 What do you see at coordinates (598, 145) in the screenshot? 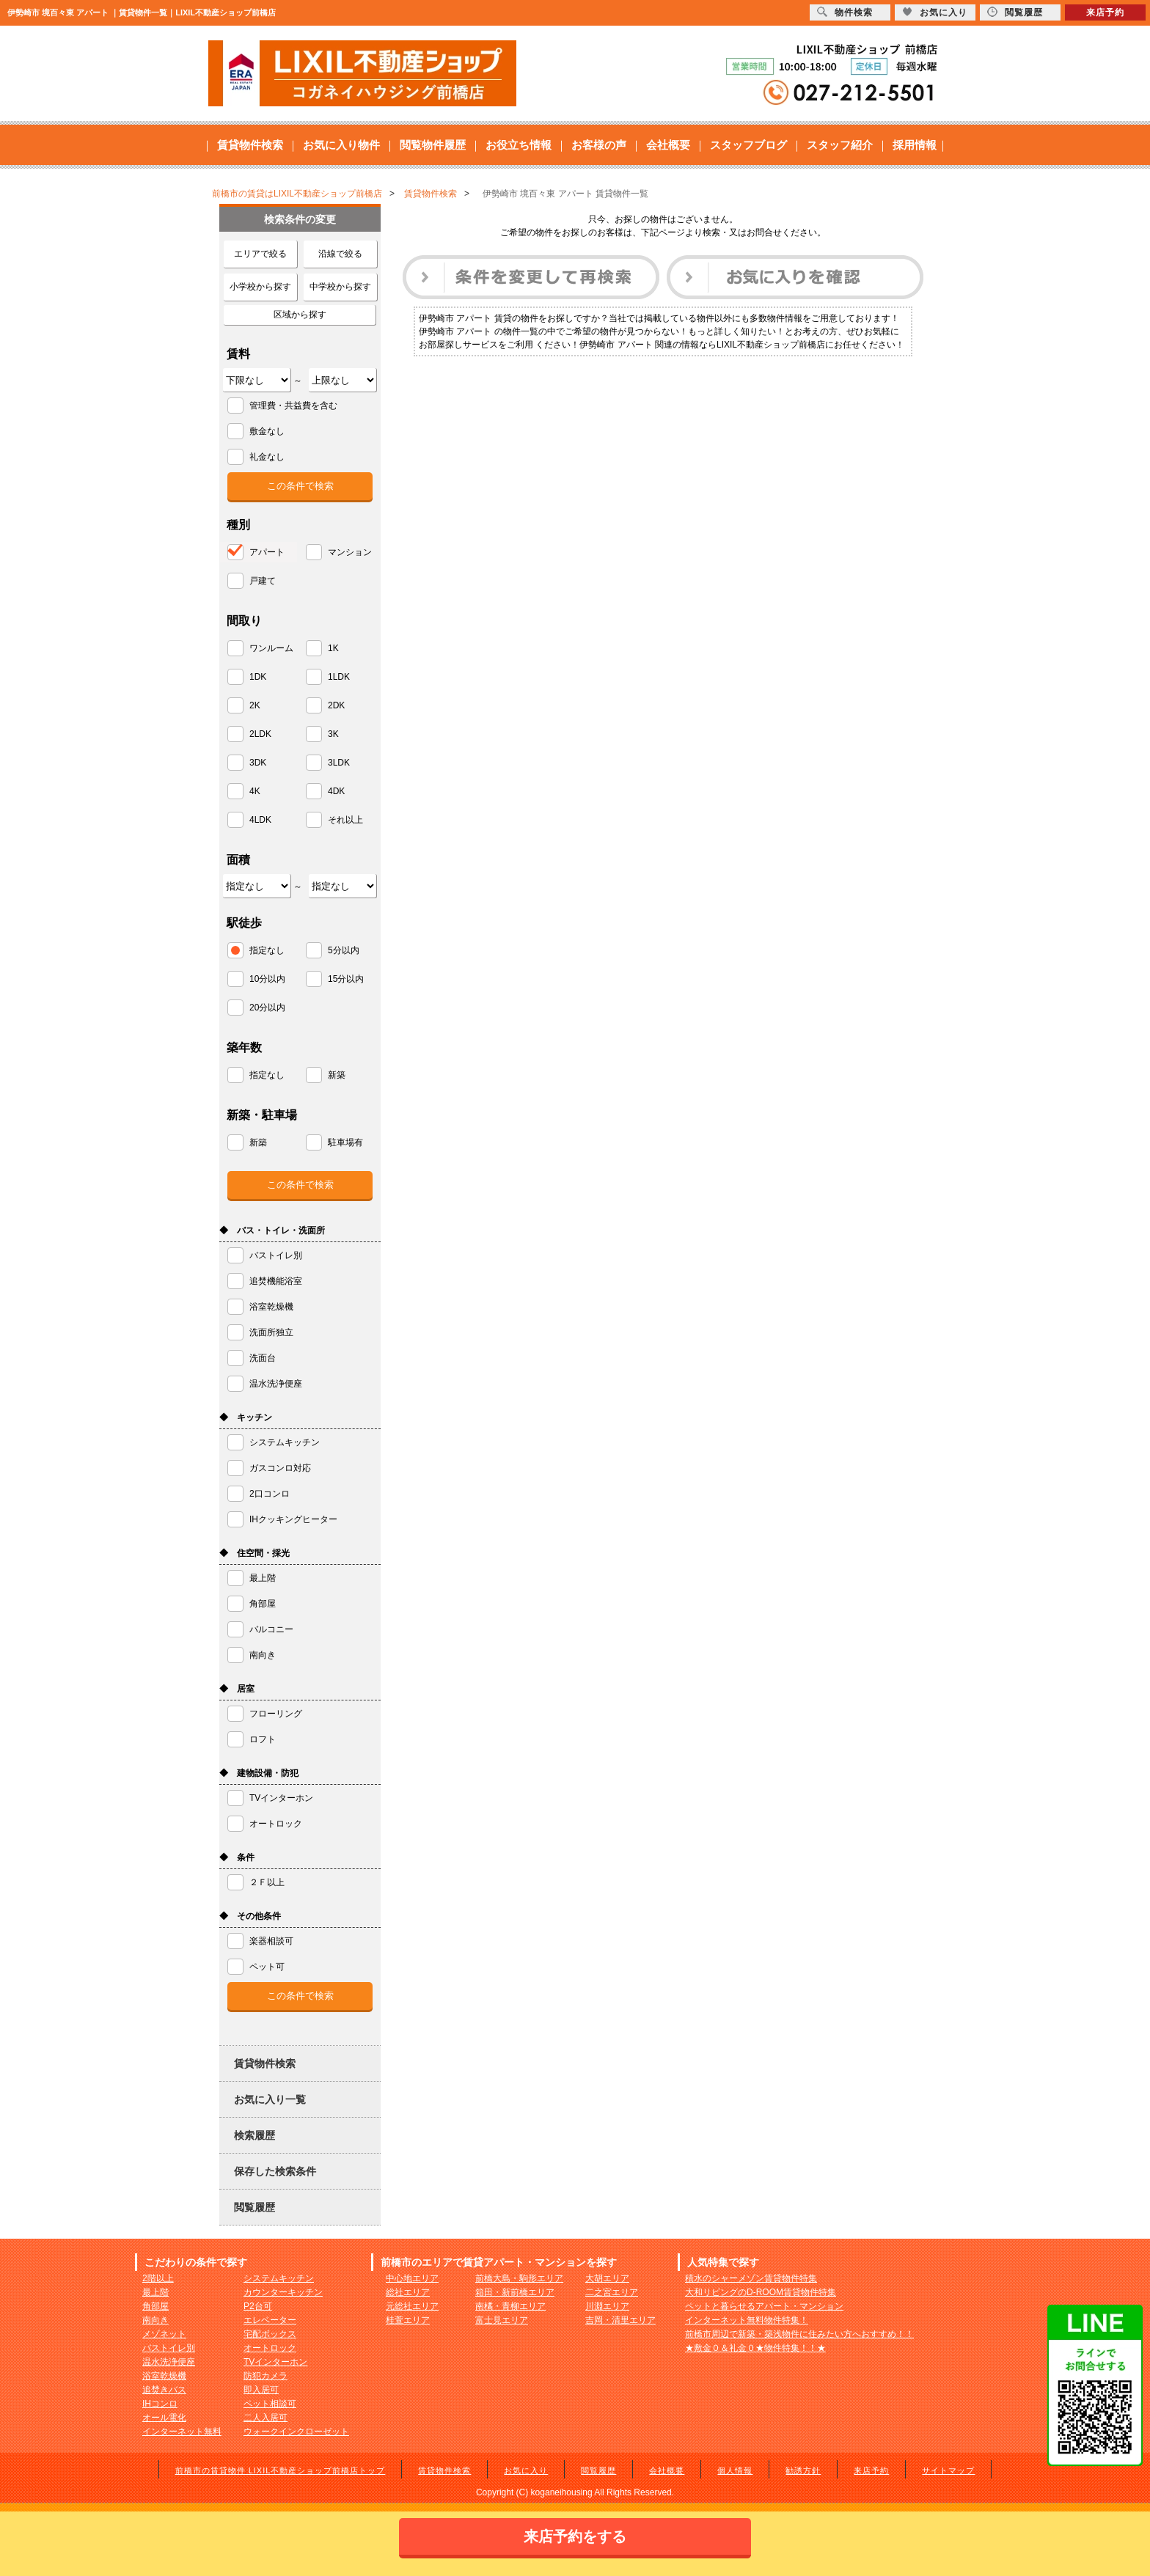
I see `お客様の声` at bounding box center [598, 145].